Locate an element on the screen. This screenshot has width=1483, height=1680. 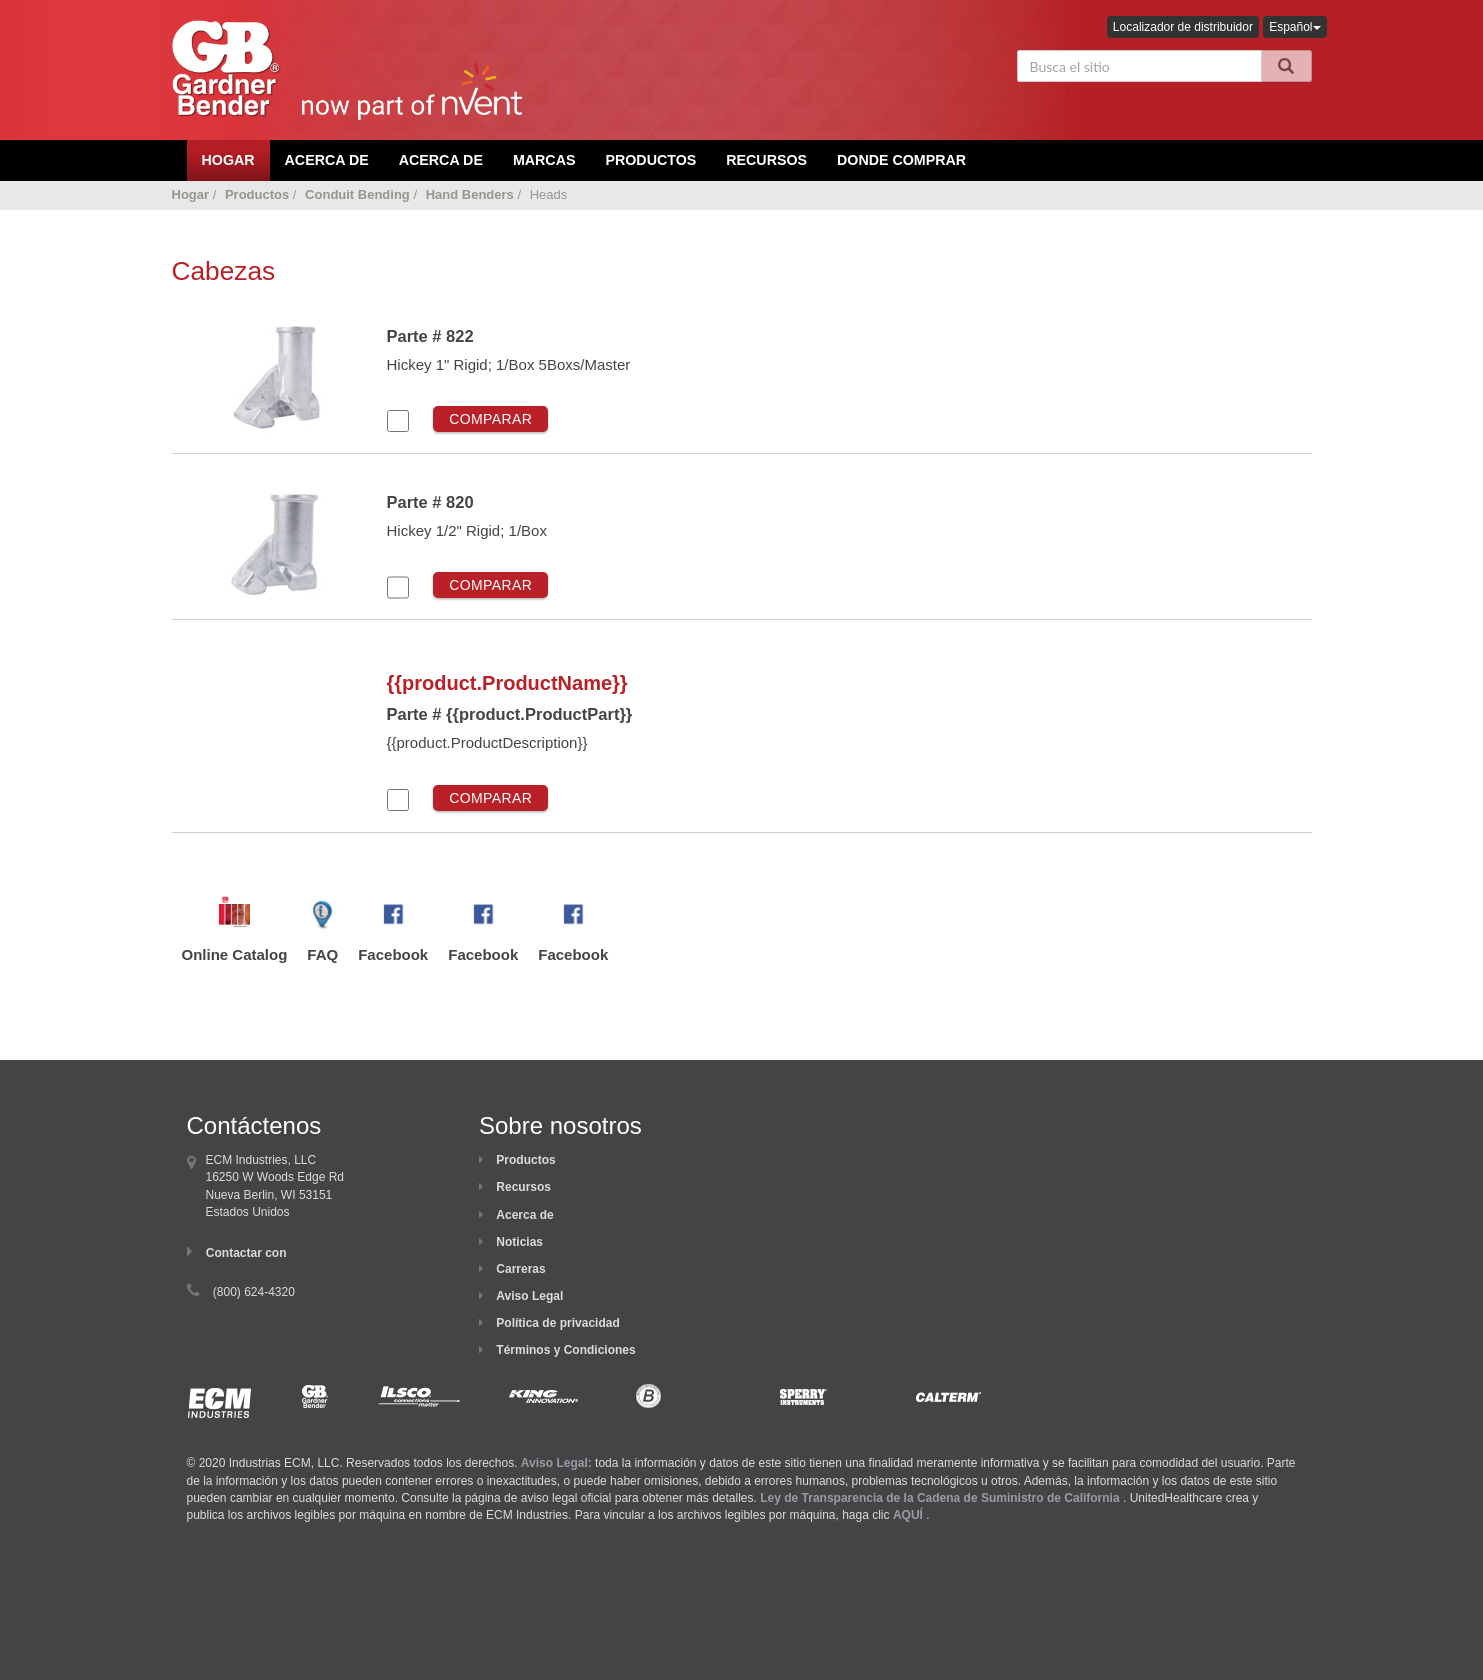
Comparar is located at coordinates (490, 419).